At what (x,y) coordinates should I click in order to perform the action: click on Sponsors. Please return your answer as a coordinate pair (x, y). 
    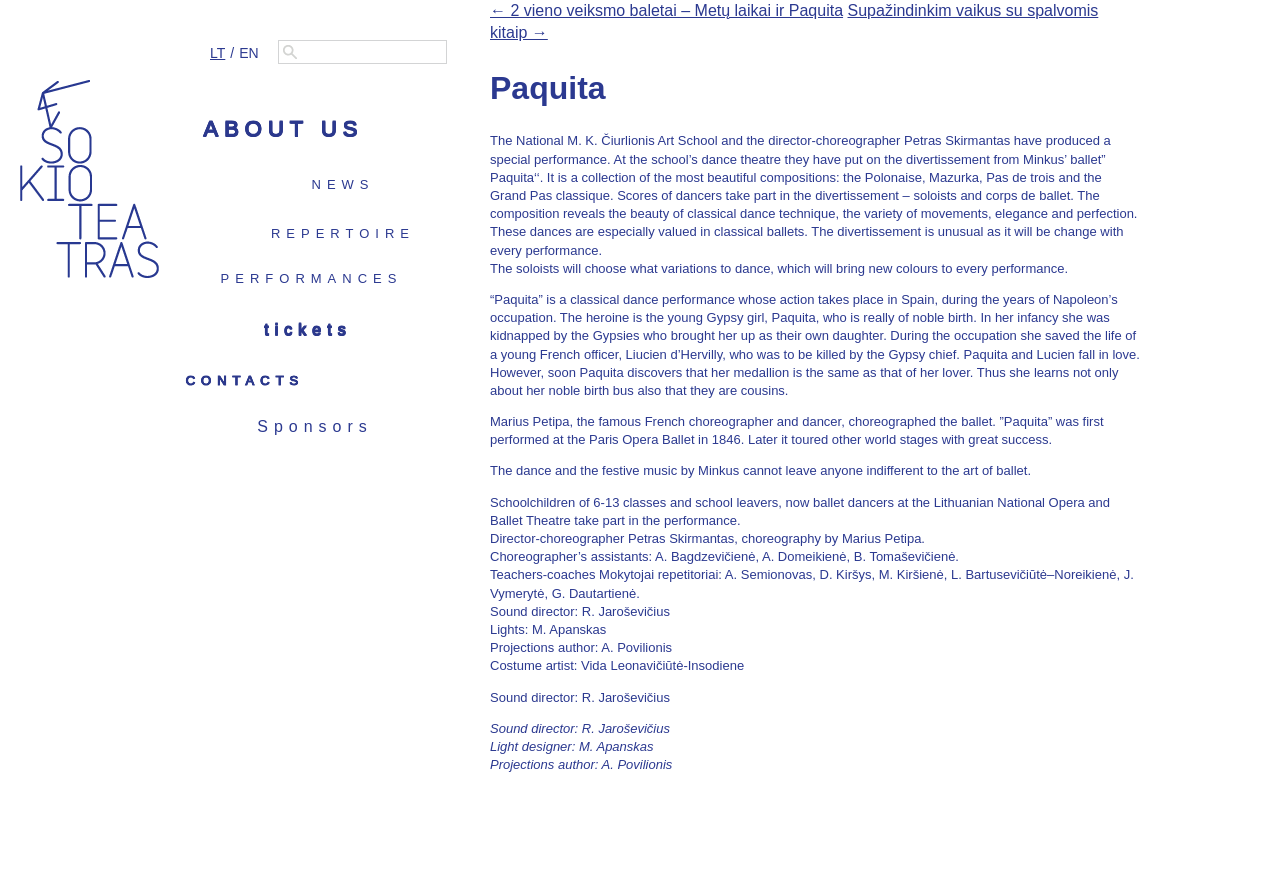
    Looking at the image, I should click on (315, 426).